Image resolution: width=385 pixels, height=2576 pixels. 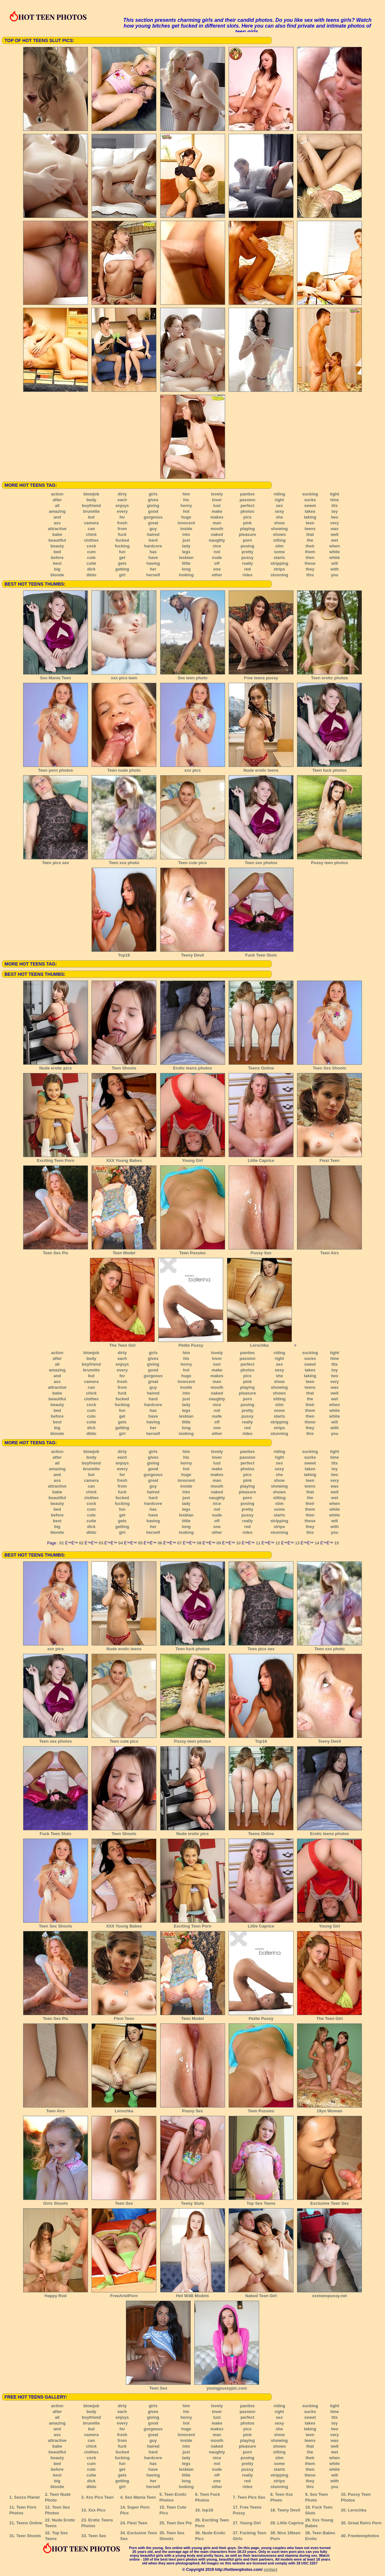 What do you see at coordinates (217, 563) in the screenshot?
I see `off` at bounding box center [217, 563].